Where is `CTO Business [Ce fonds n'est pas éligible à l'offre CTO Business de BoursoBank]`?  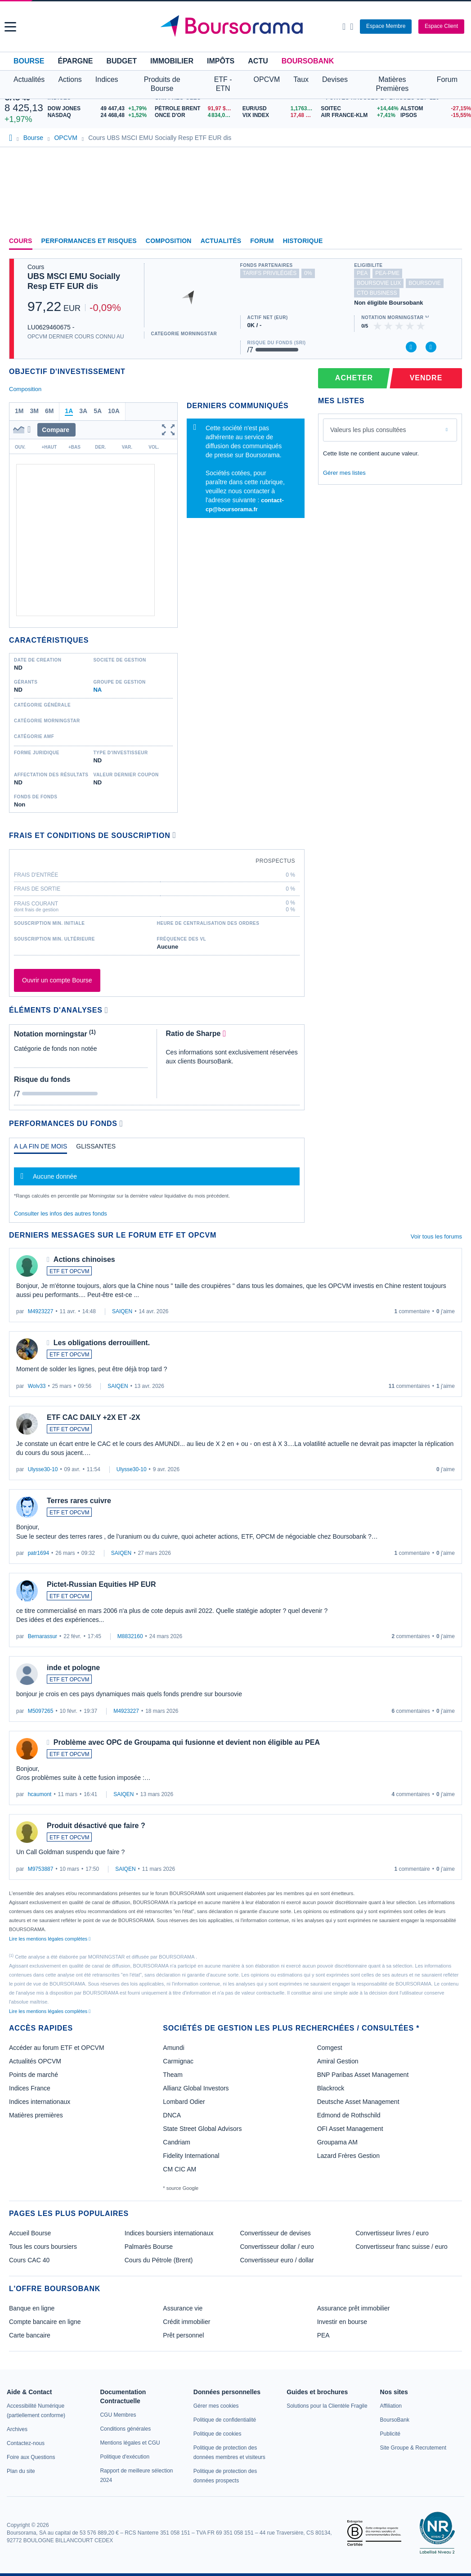 CTO Business [Ce fonds n'est pas éligible à l'offre CTO Business de BoursoBank] is located at coordinates (377, 293).